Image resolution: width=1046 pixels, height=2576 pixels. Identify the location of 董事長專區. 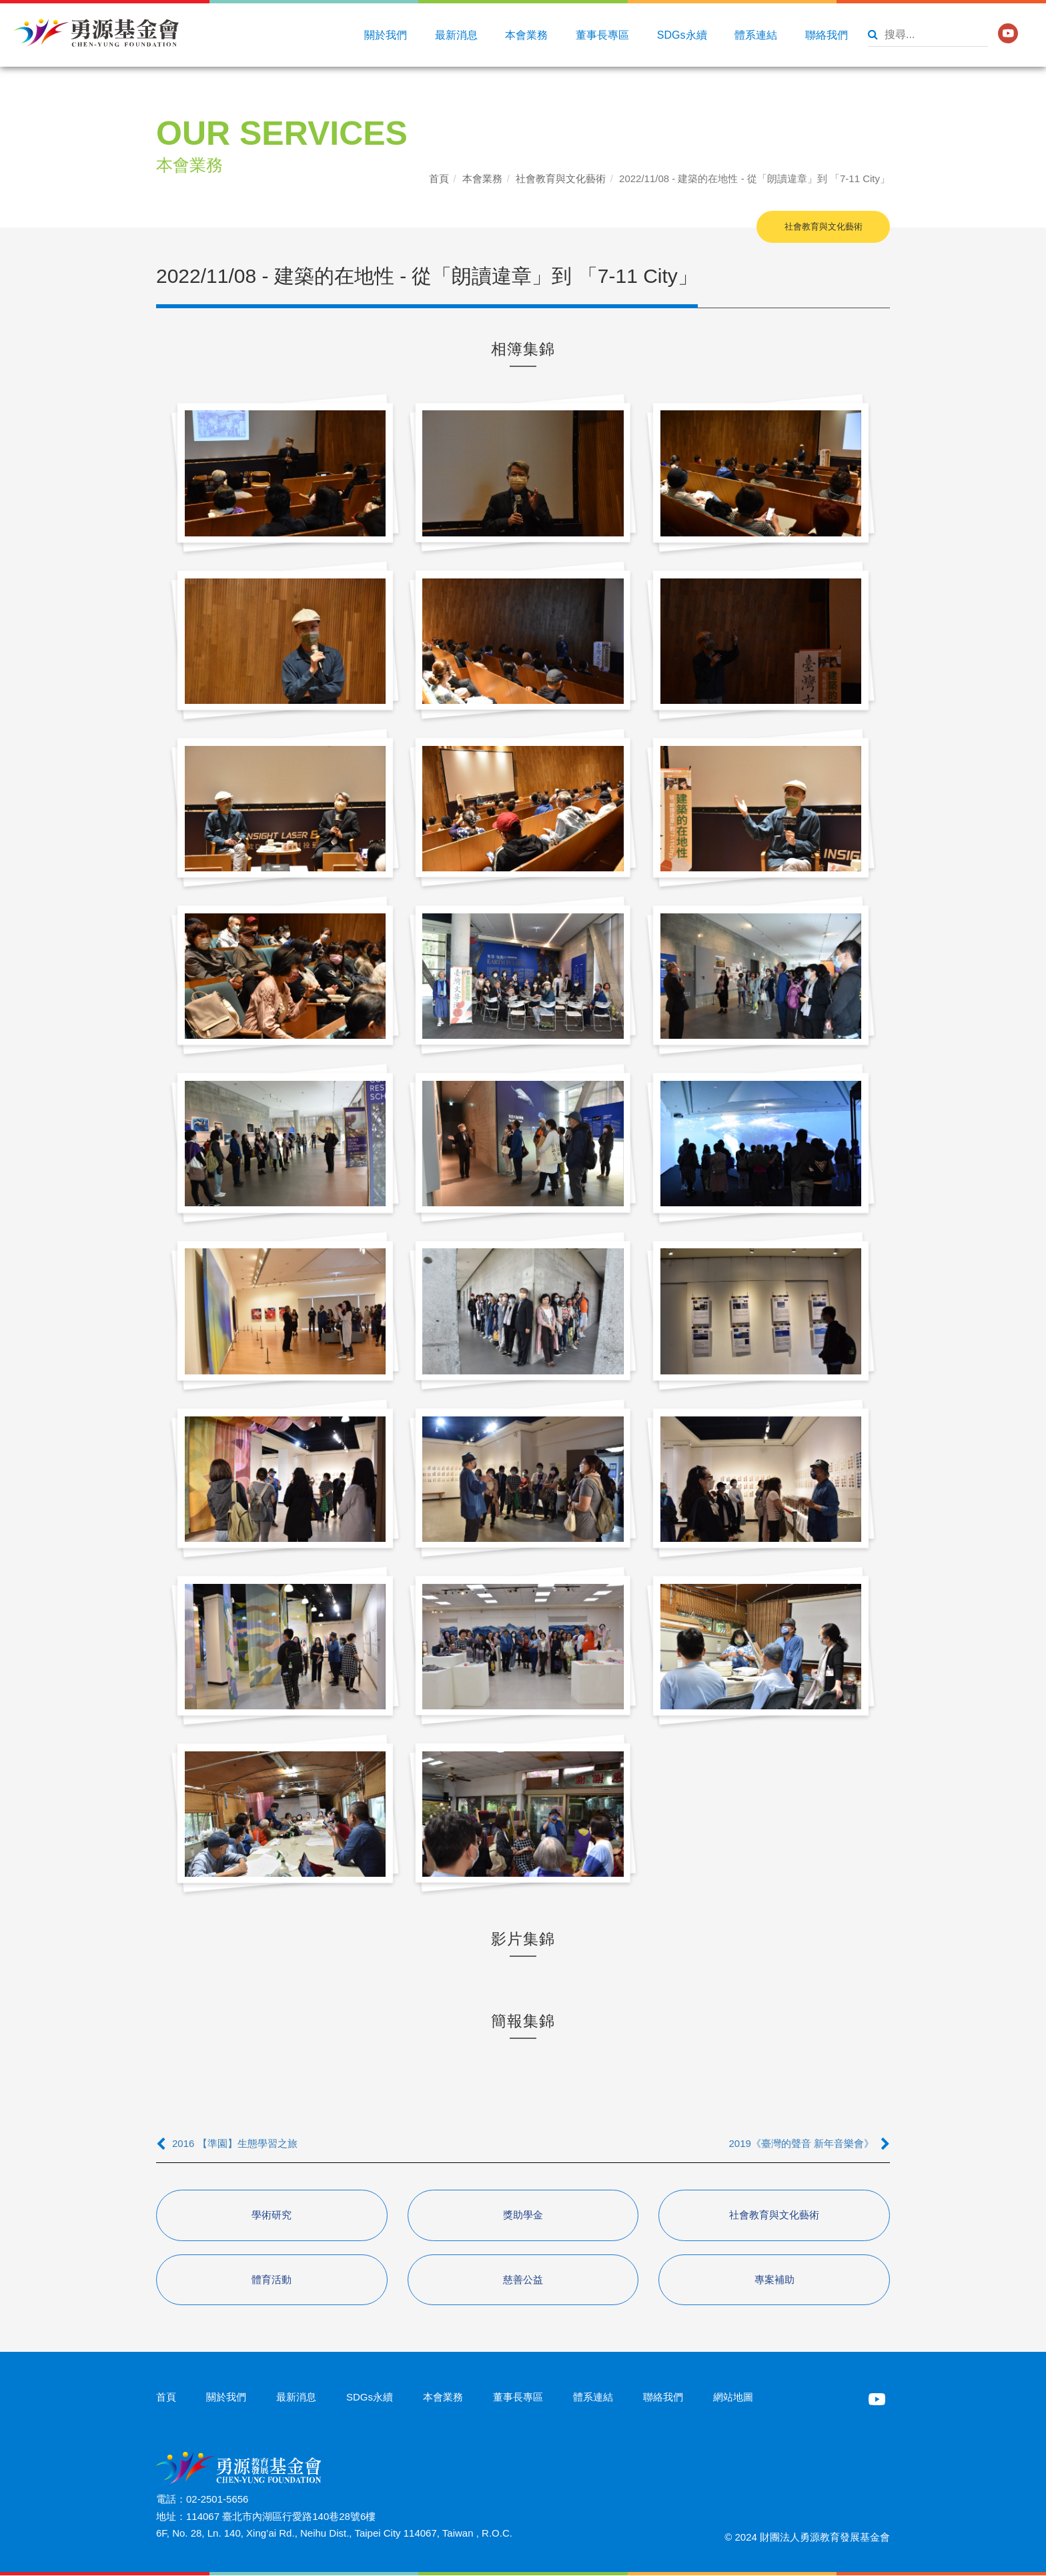
(602, 35).